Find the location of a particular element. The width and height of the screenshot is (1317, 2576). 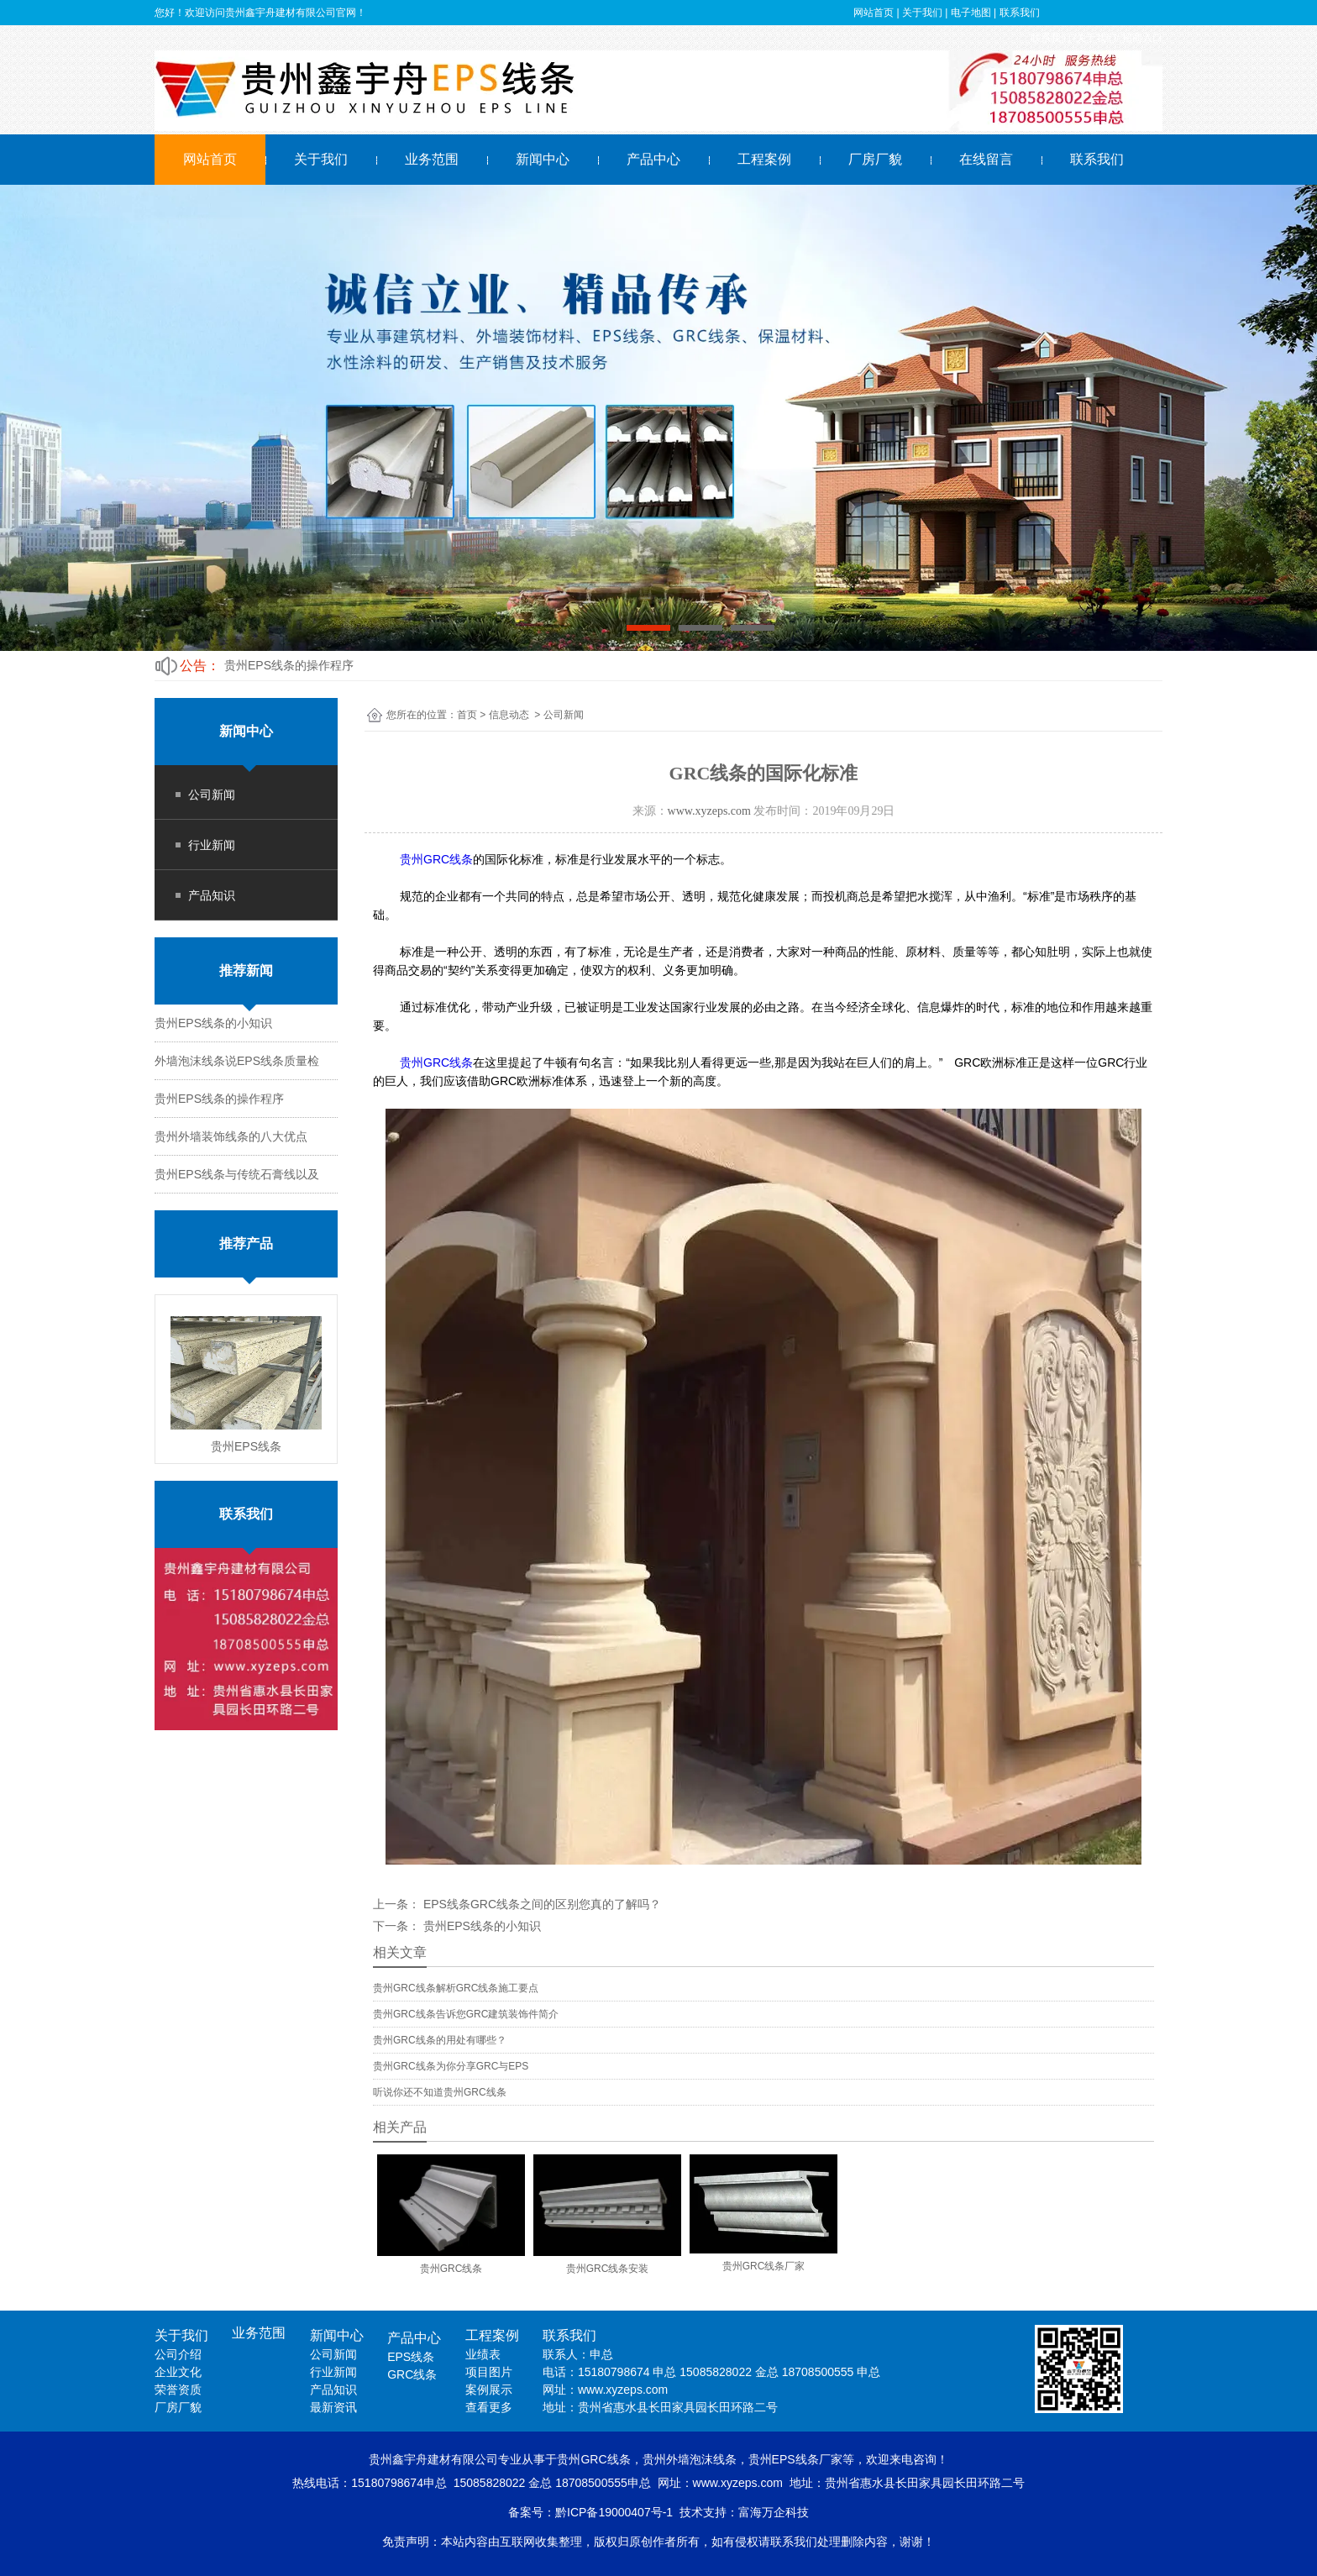

联系我们 is located at coordinates (1097, 159).